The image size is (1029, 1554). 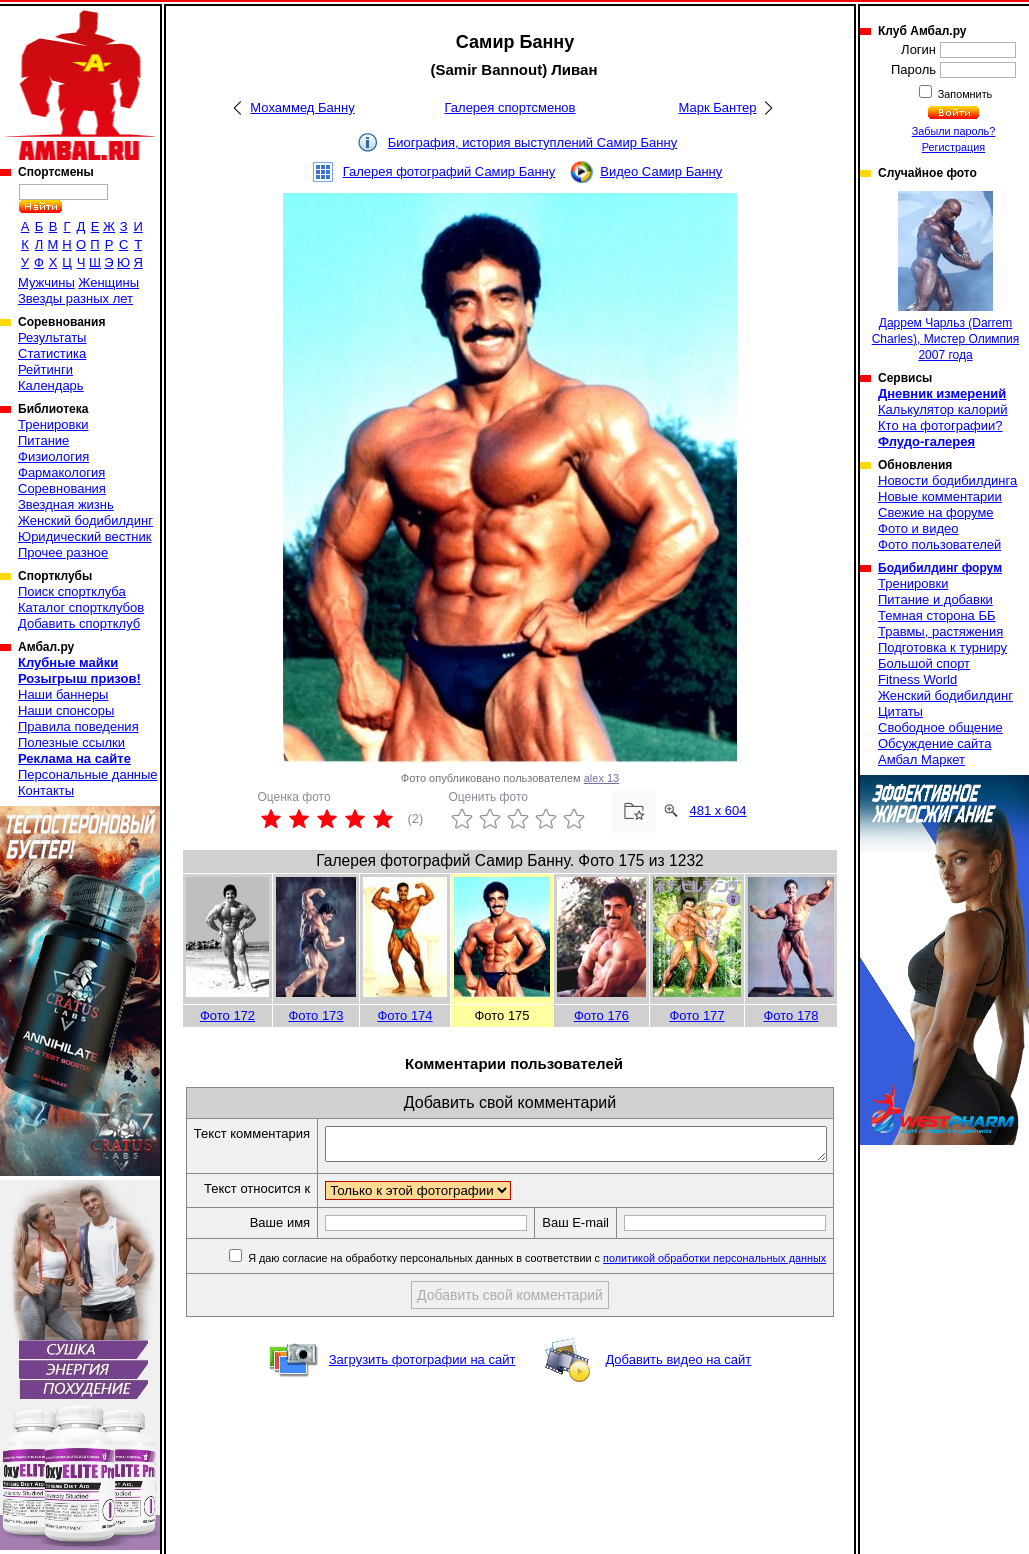 I want to click on Калькулятор калорий, so click(x=943, y=409).